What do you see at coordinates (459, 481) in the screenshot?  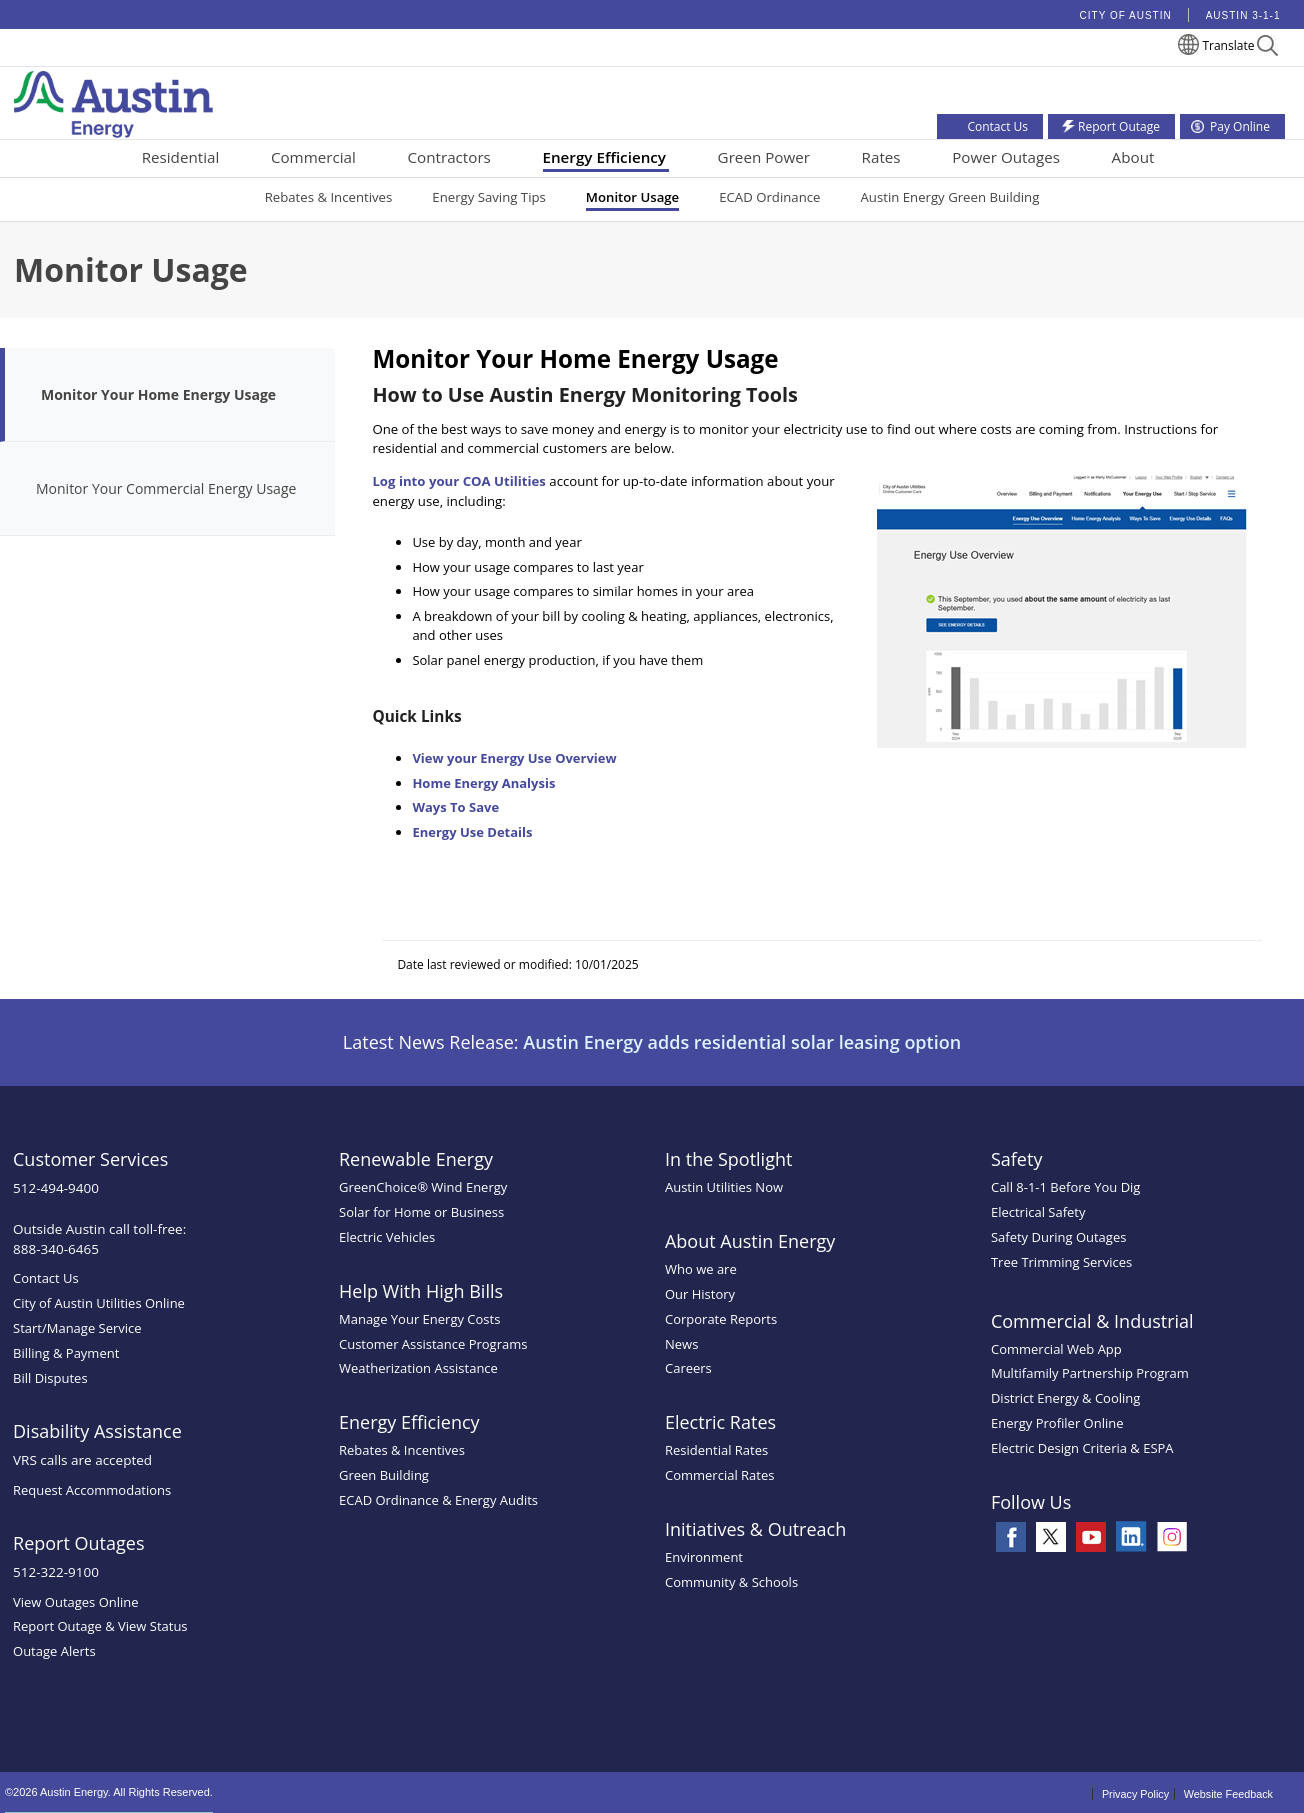 I see `Log into your COA Utilities` at bounding box center [459, 481].